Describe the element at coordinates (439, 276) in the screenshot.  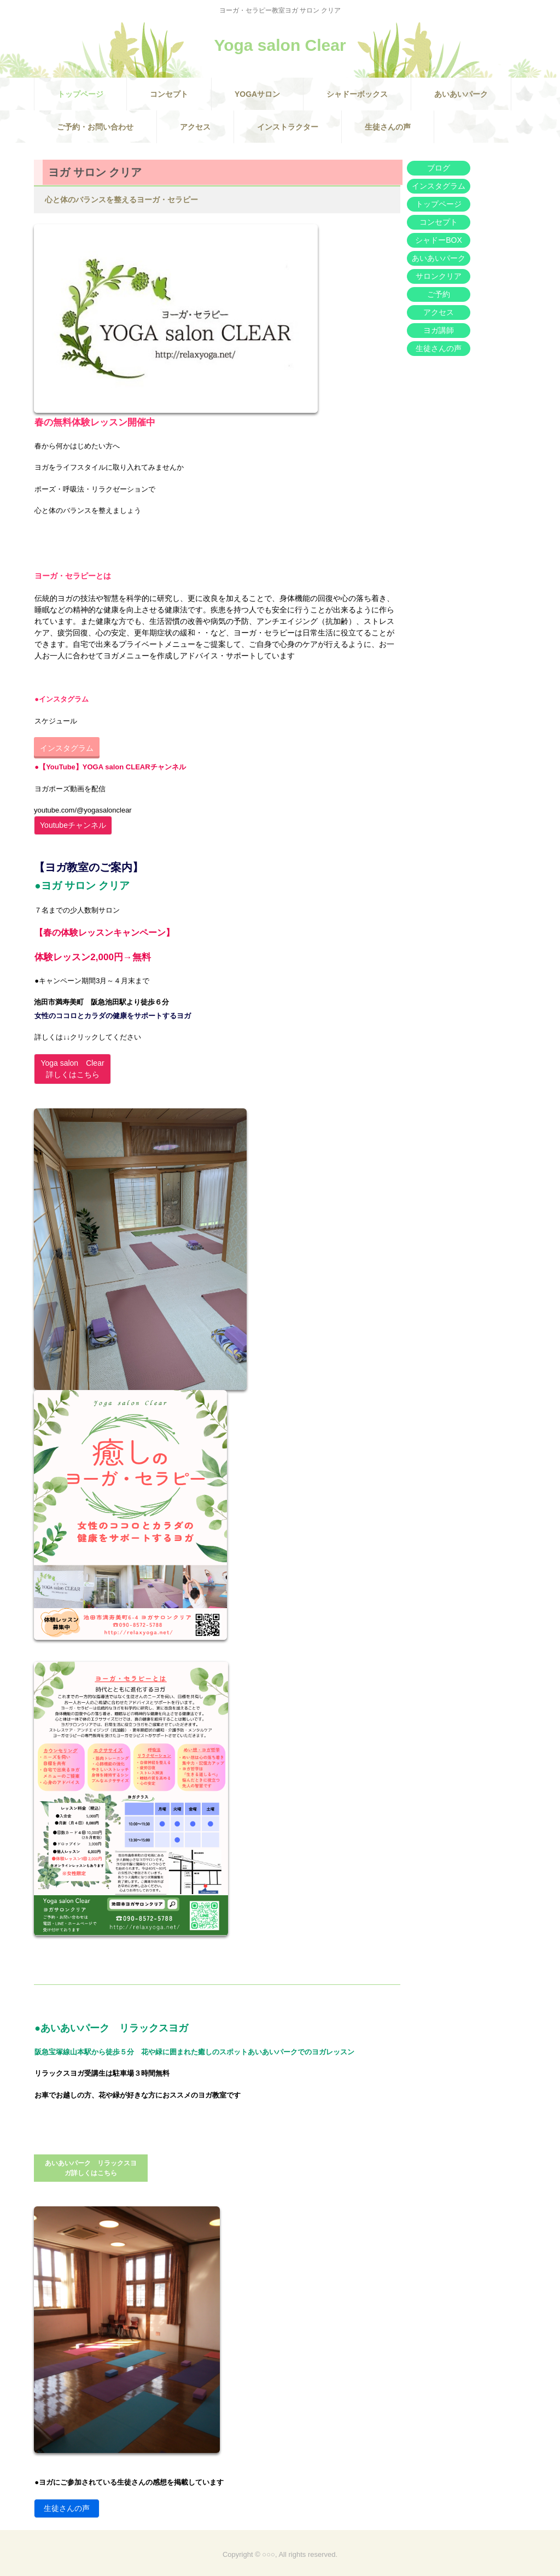
I see `サロンクリア` at that location.